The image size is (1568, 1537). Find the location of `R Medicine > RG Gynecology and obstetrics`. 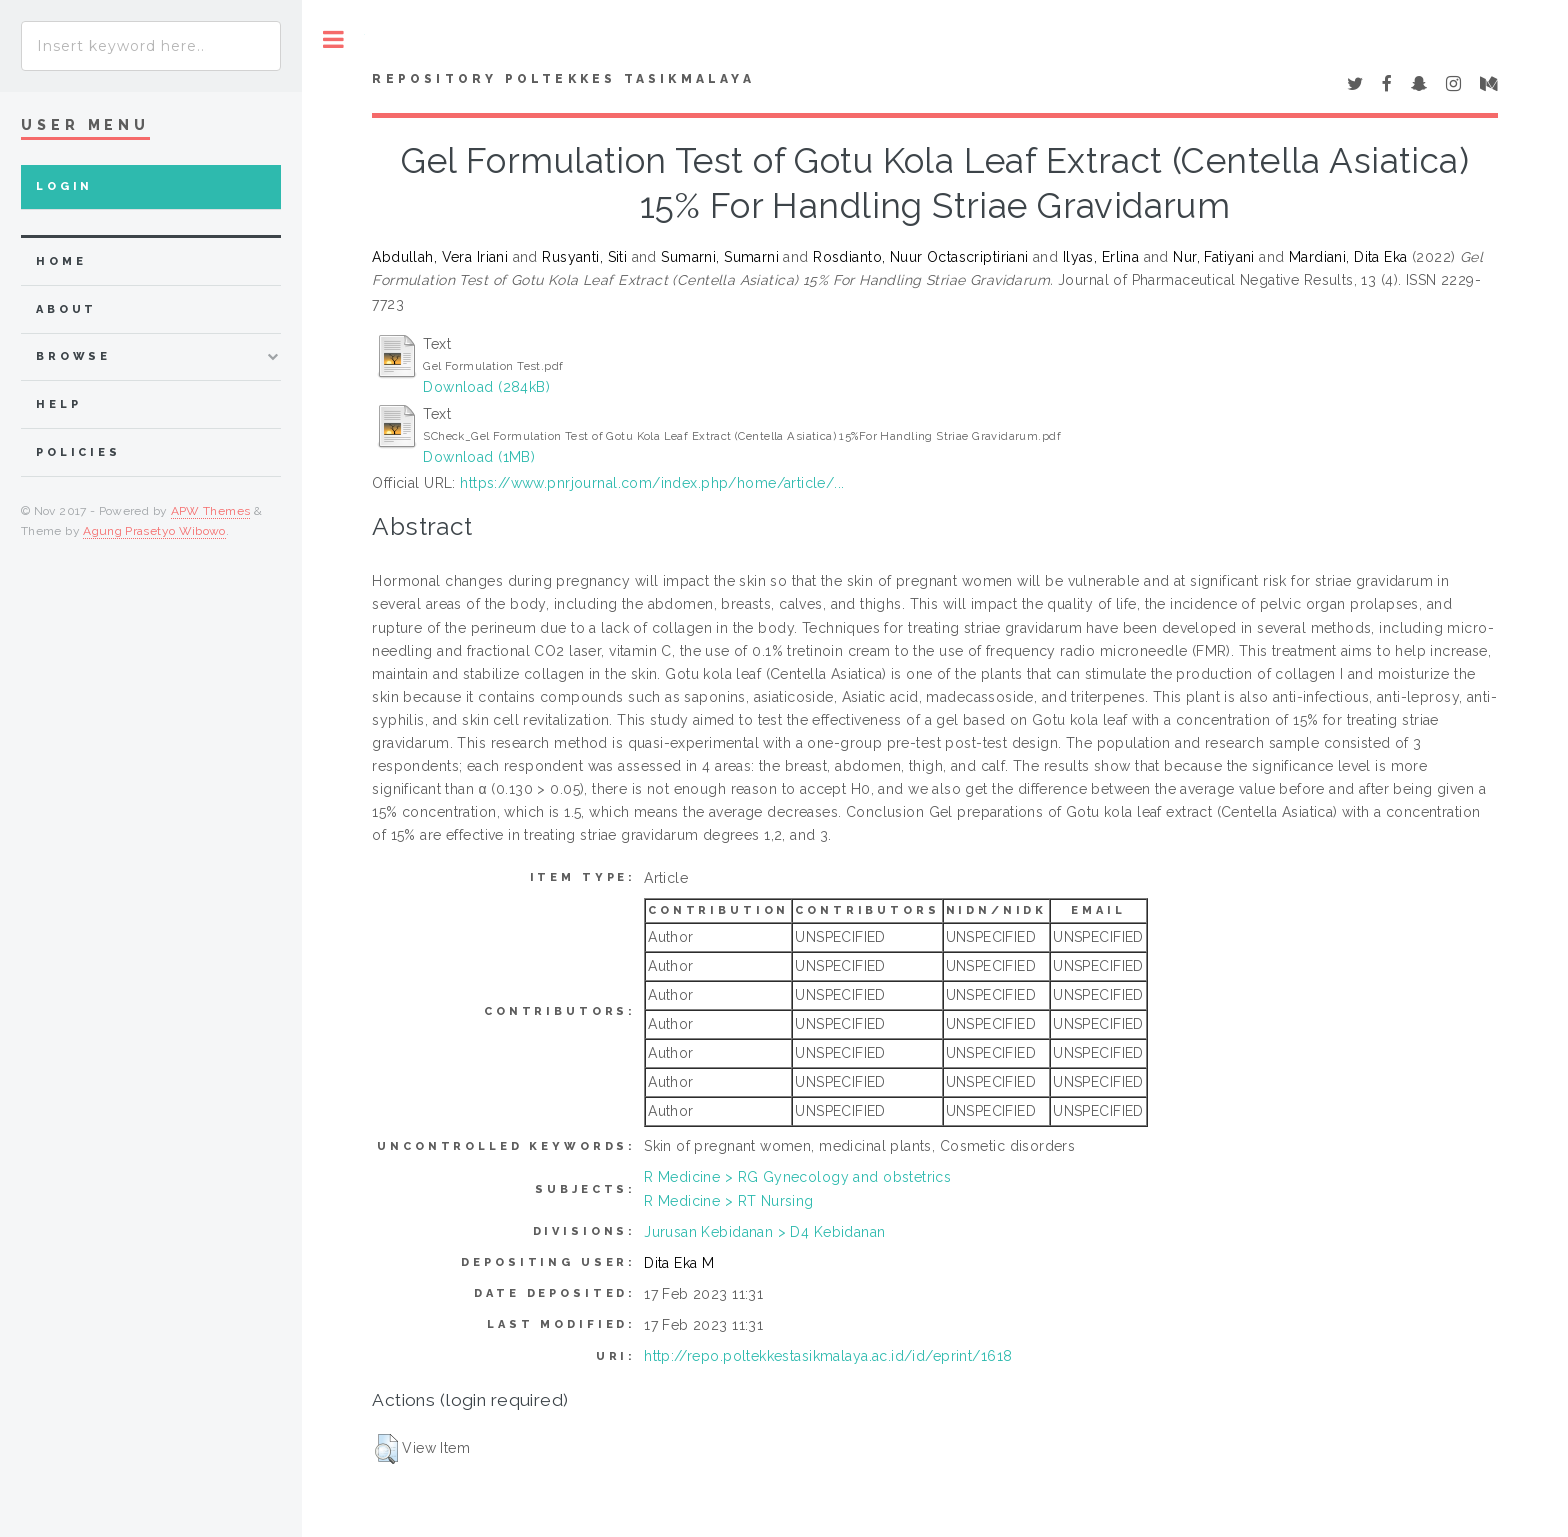

R Medicine > RG Gynecology and obstetrics is located at coordinates (797, 1177).